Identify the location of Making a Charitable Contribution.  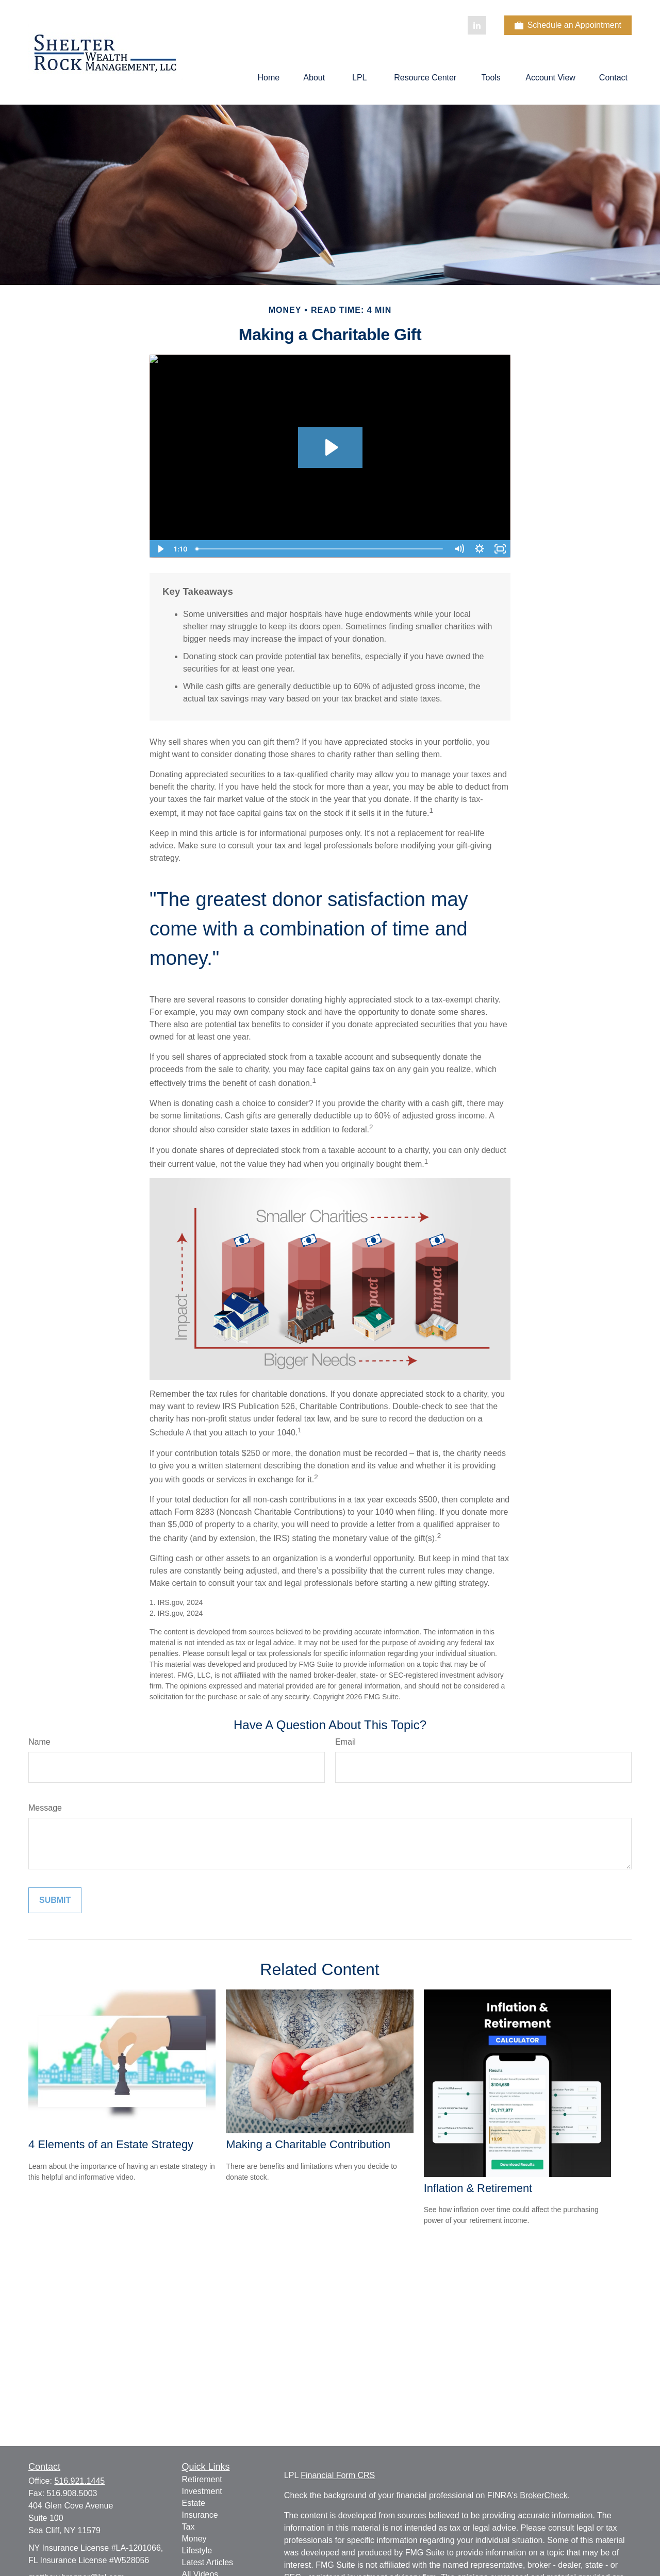
(308, 2144).